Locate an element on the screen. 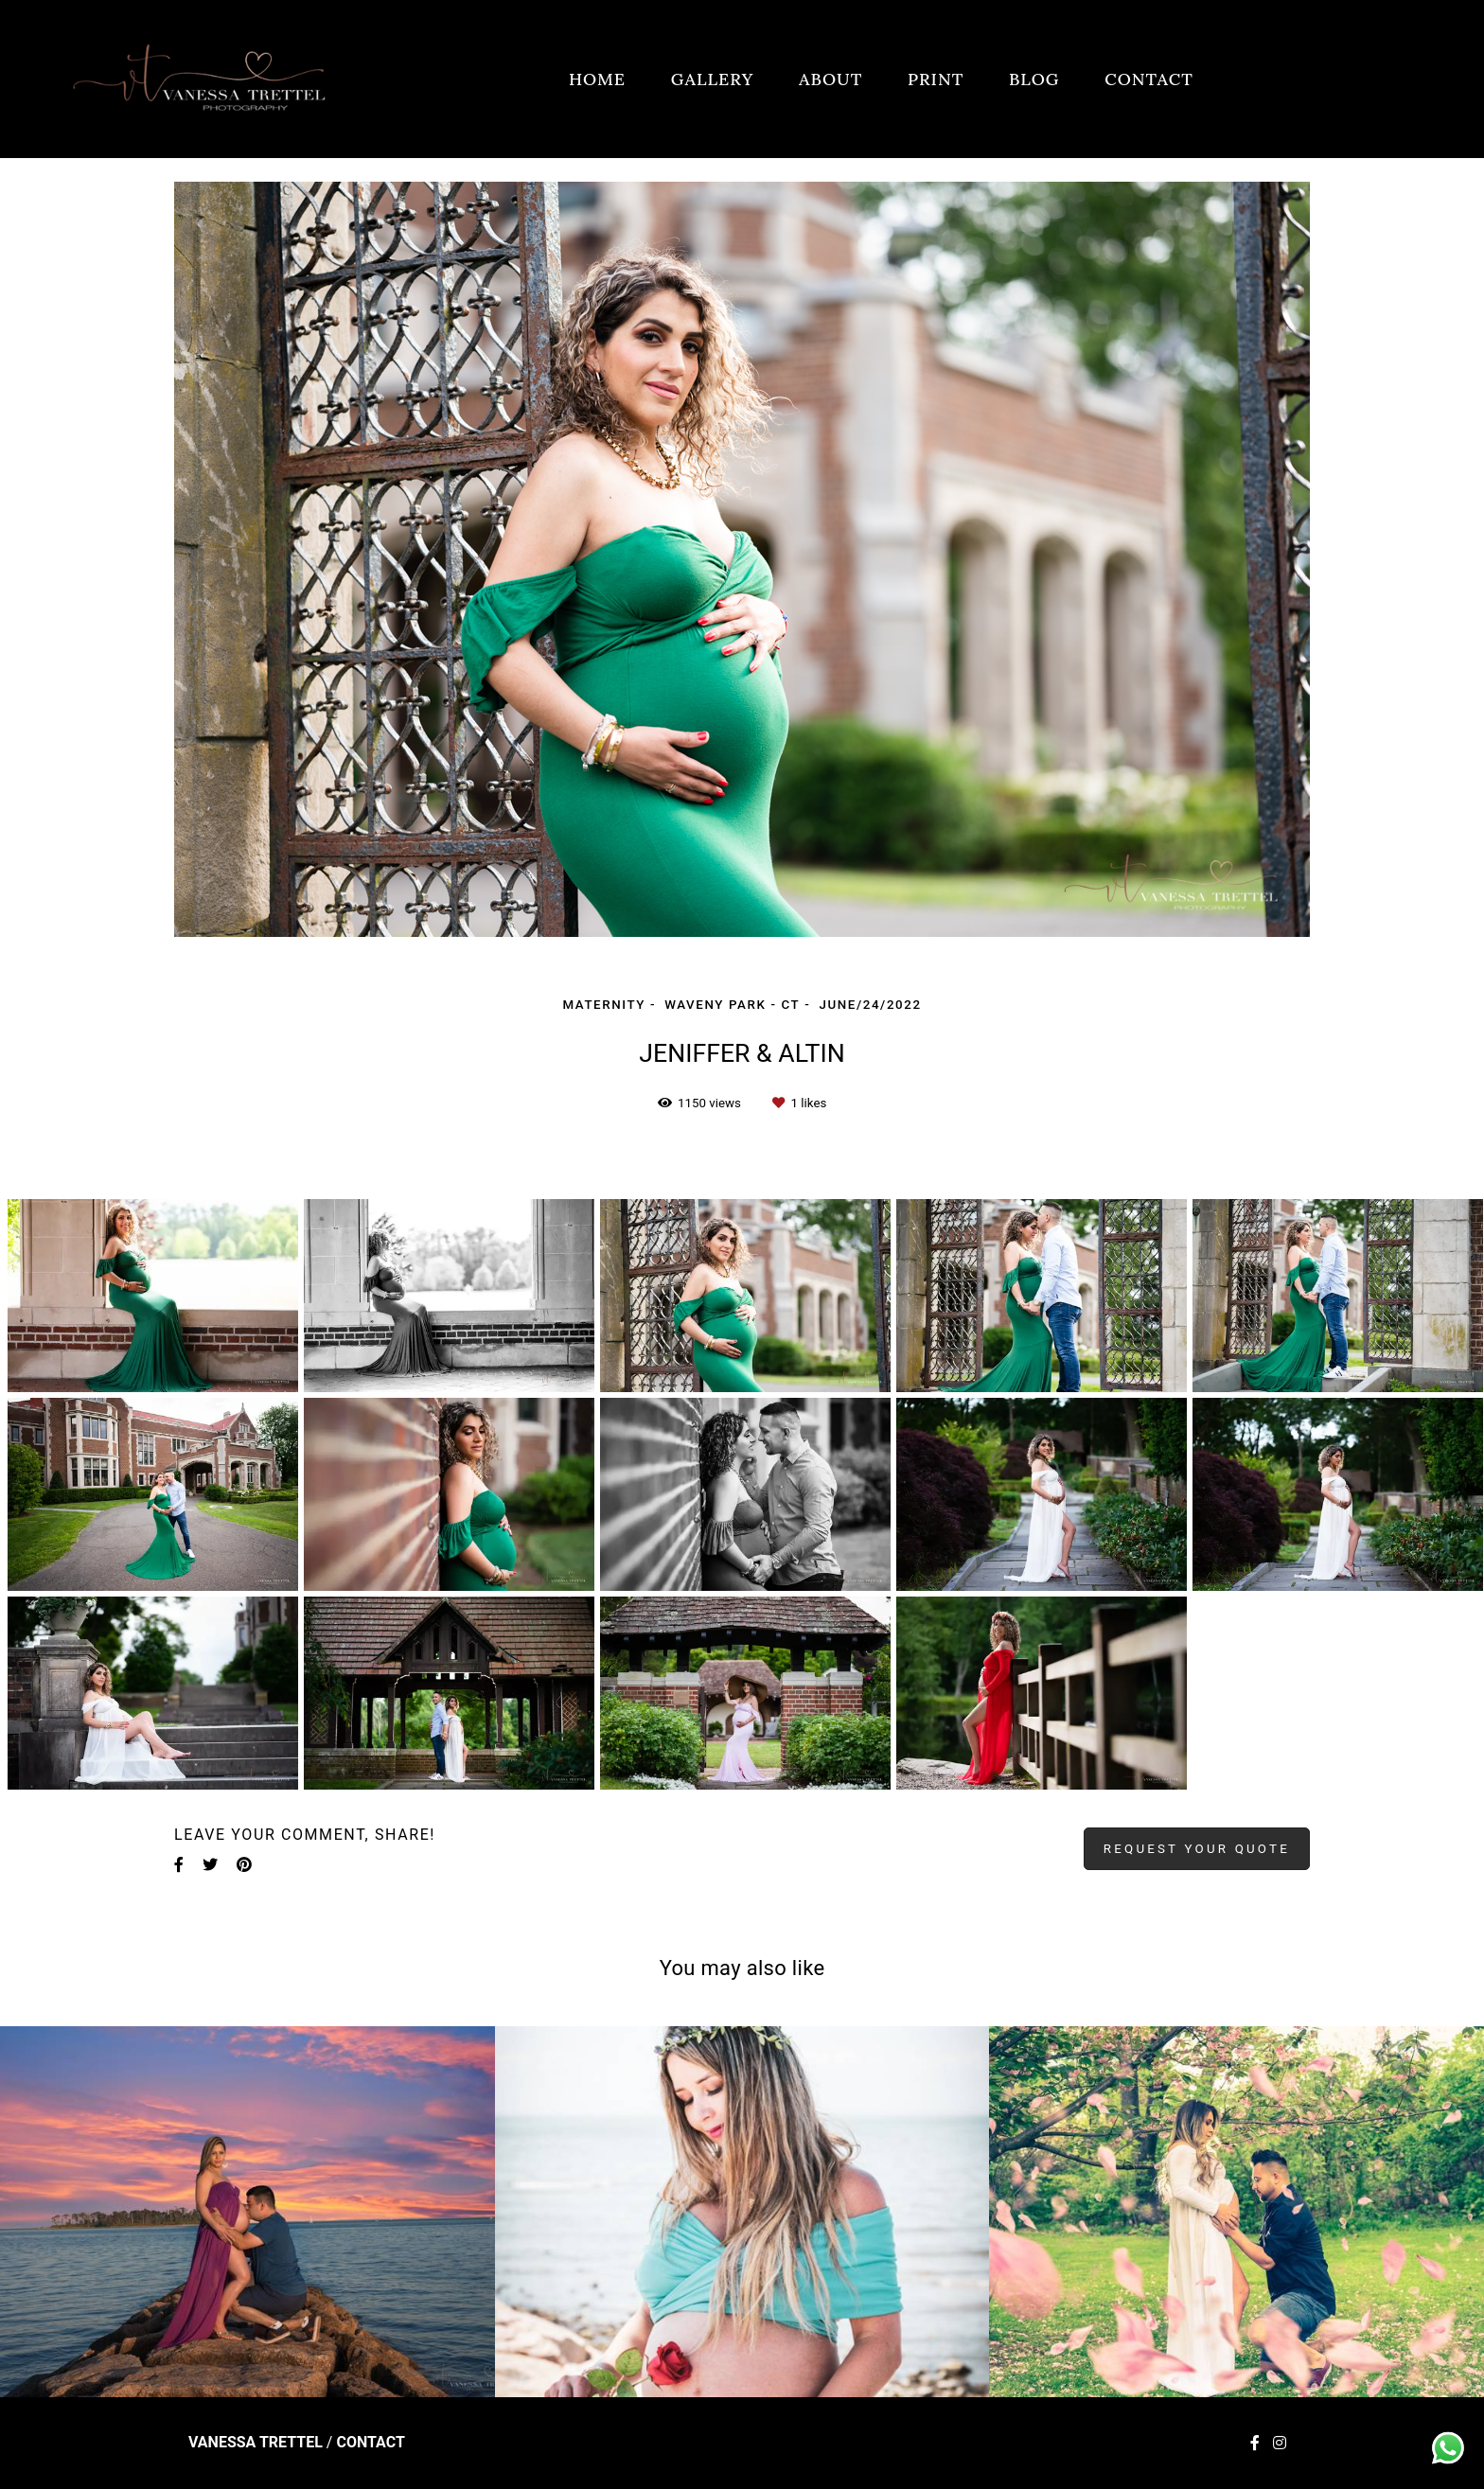 This screenshot has height=2489, width=1484. GALLERY is located at coordinates (712, 79).